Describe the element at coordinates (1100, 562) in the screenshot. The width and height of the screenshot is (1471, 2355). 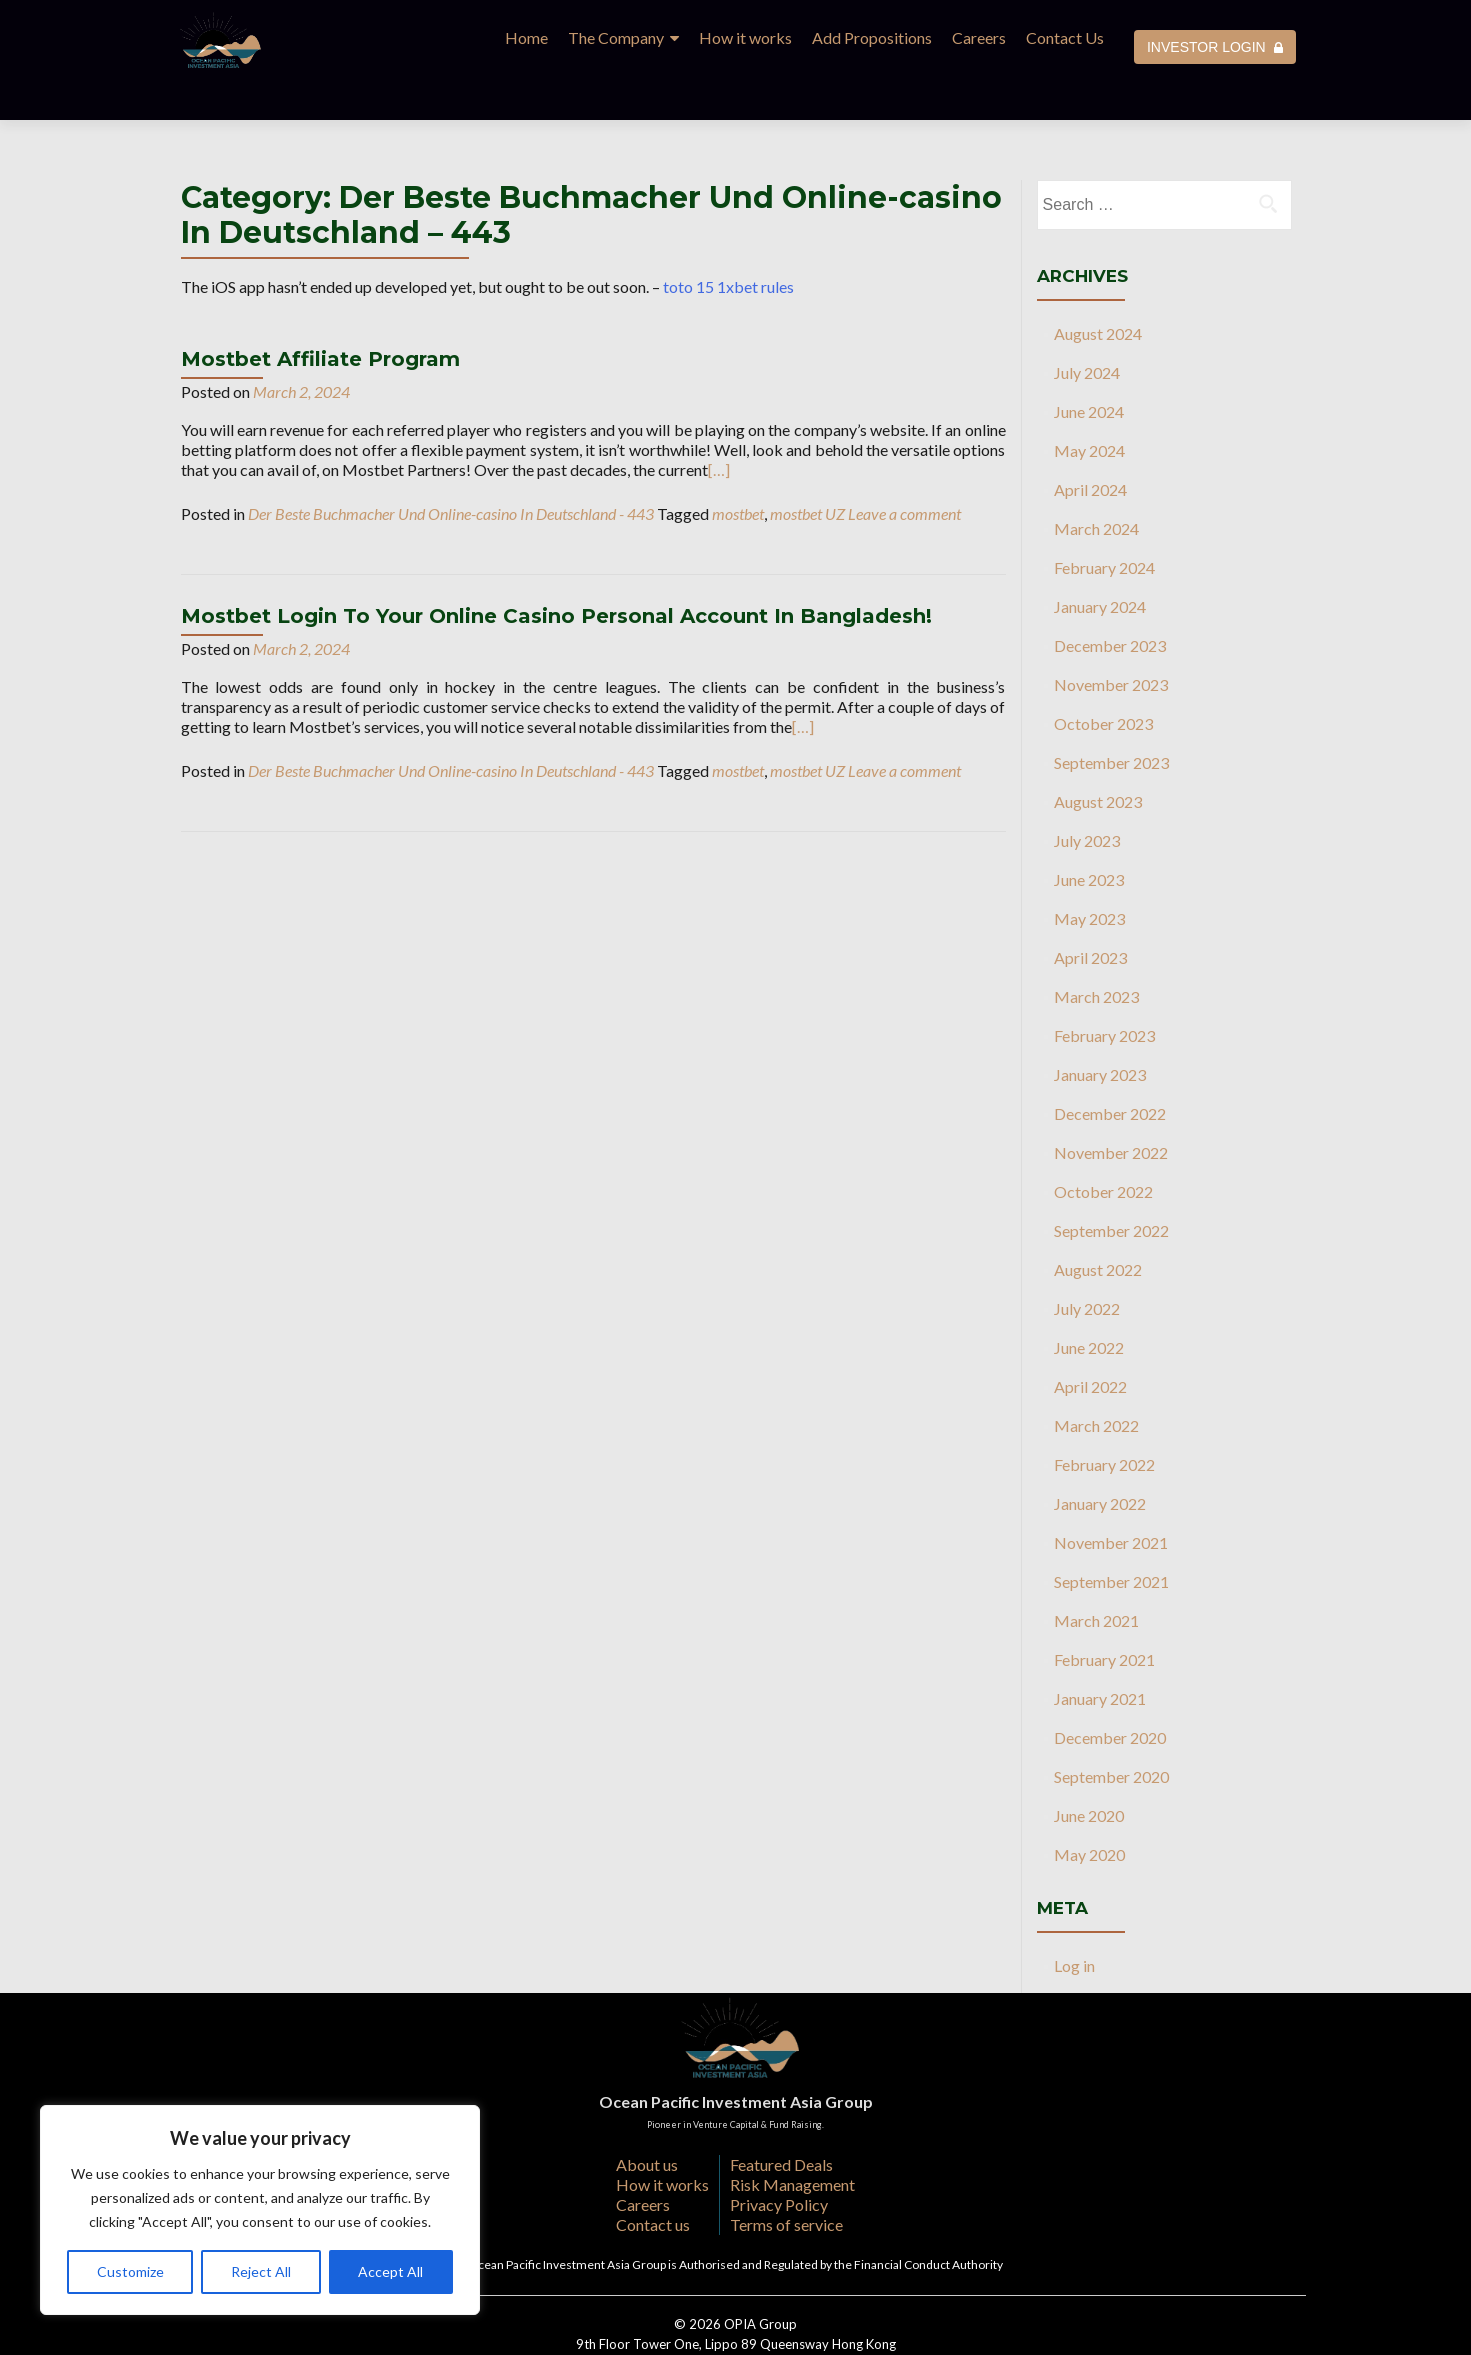
I see `January 2024` at that location.